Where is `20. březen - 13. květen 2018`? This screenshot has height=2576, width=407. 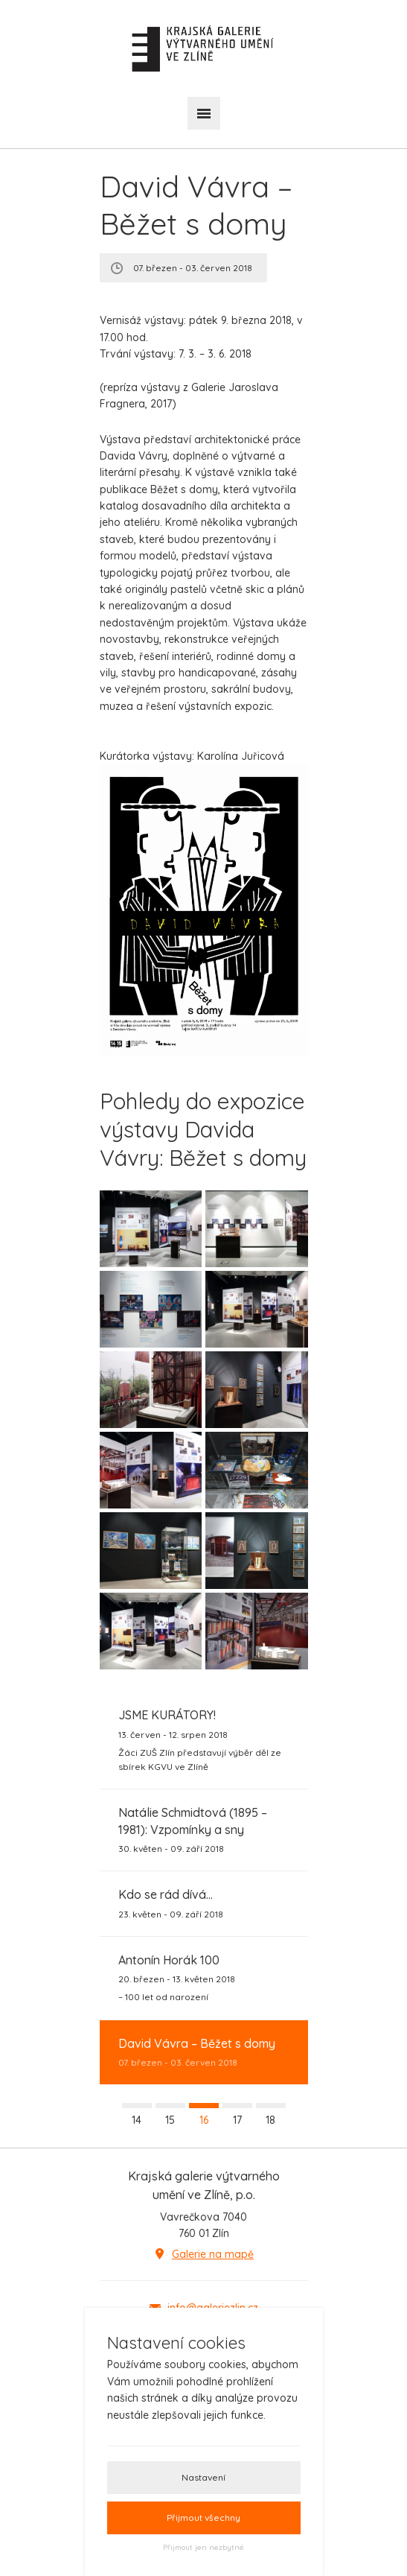 20. březen - 13. květen 2018 is located at coordinates (176, 1978).